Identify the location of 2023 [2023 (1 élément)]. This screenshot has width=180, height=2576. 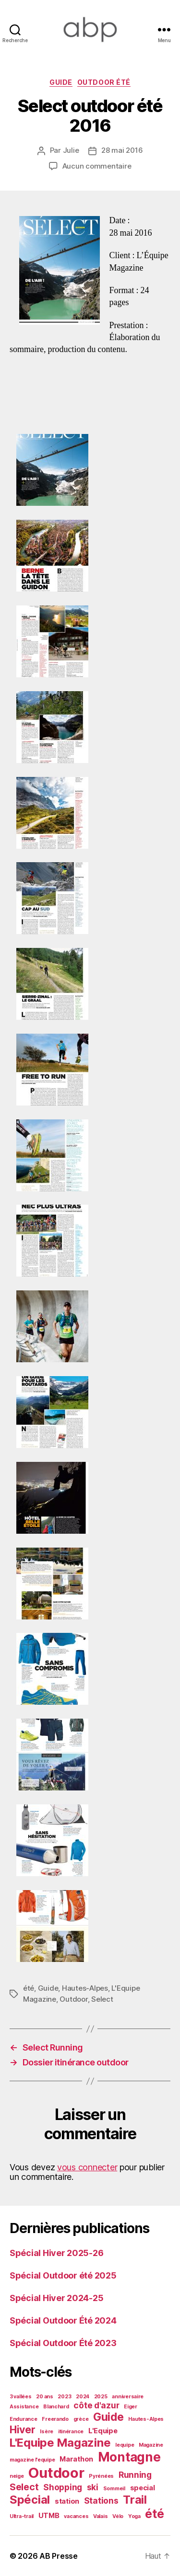
(64, 2397).